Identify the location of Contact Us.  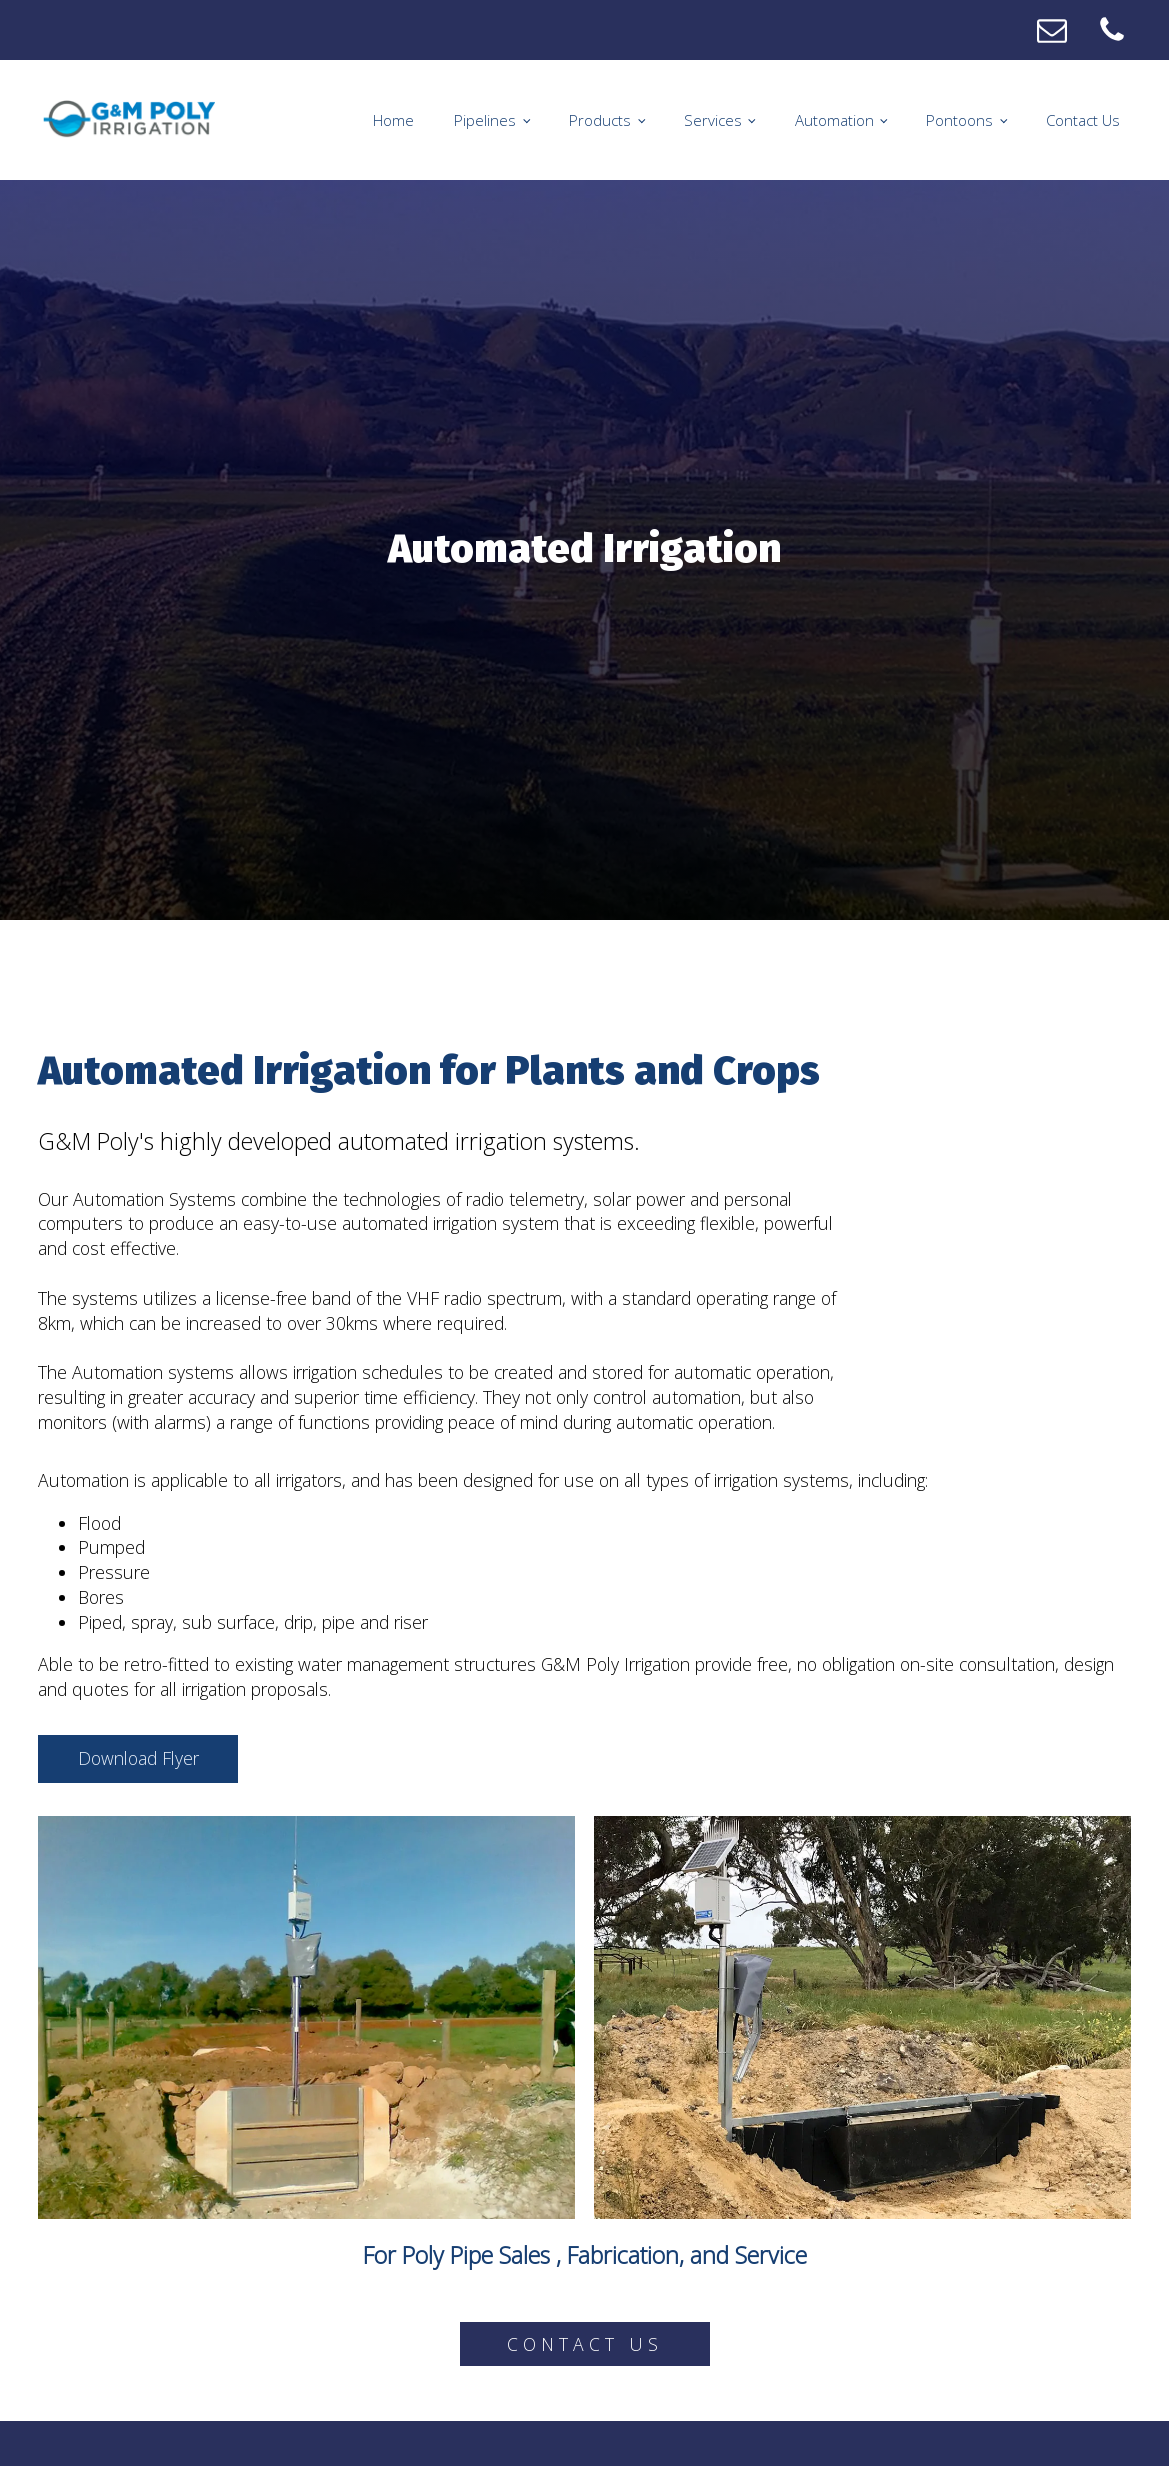
(1083, 120).